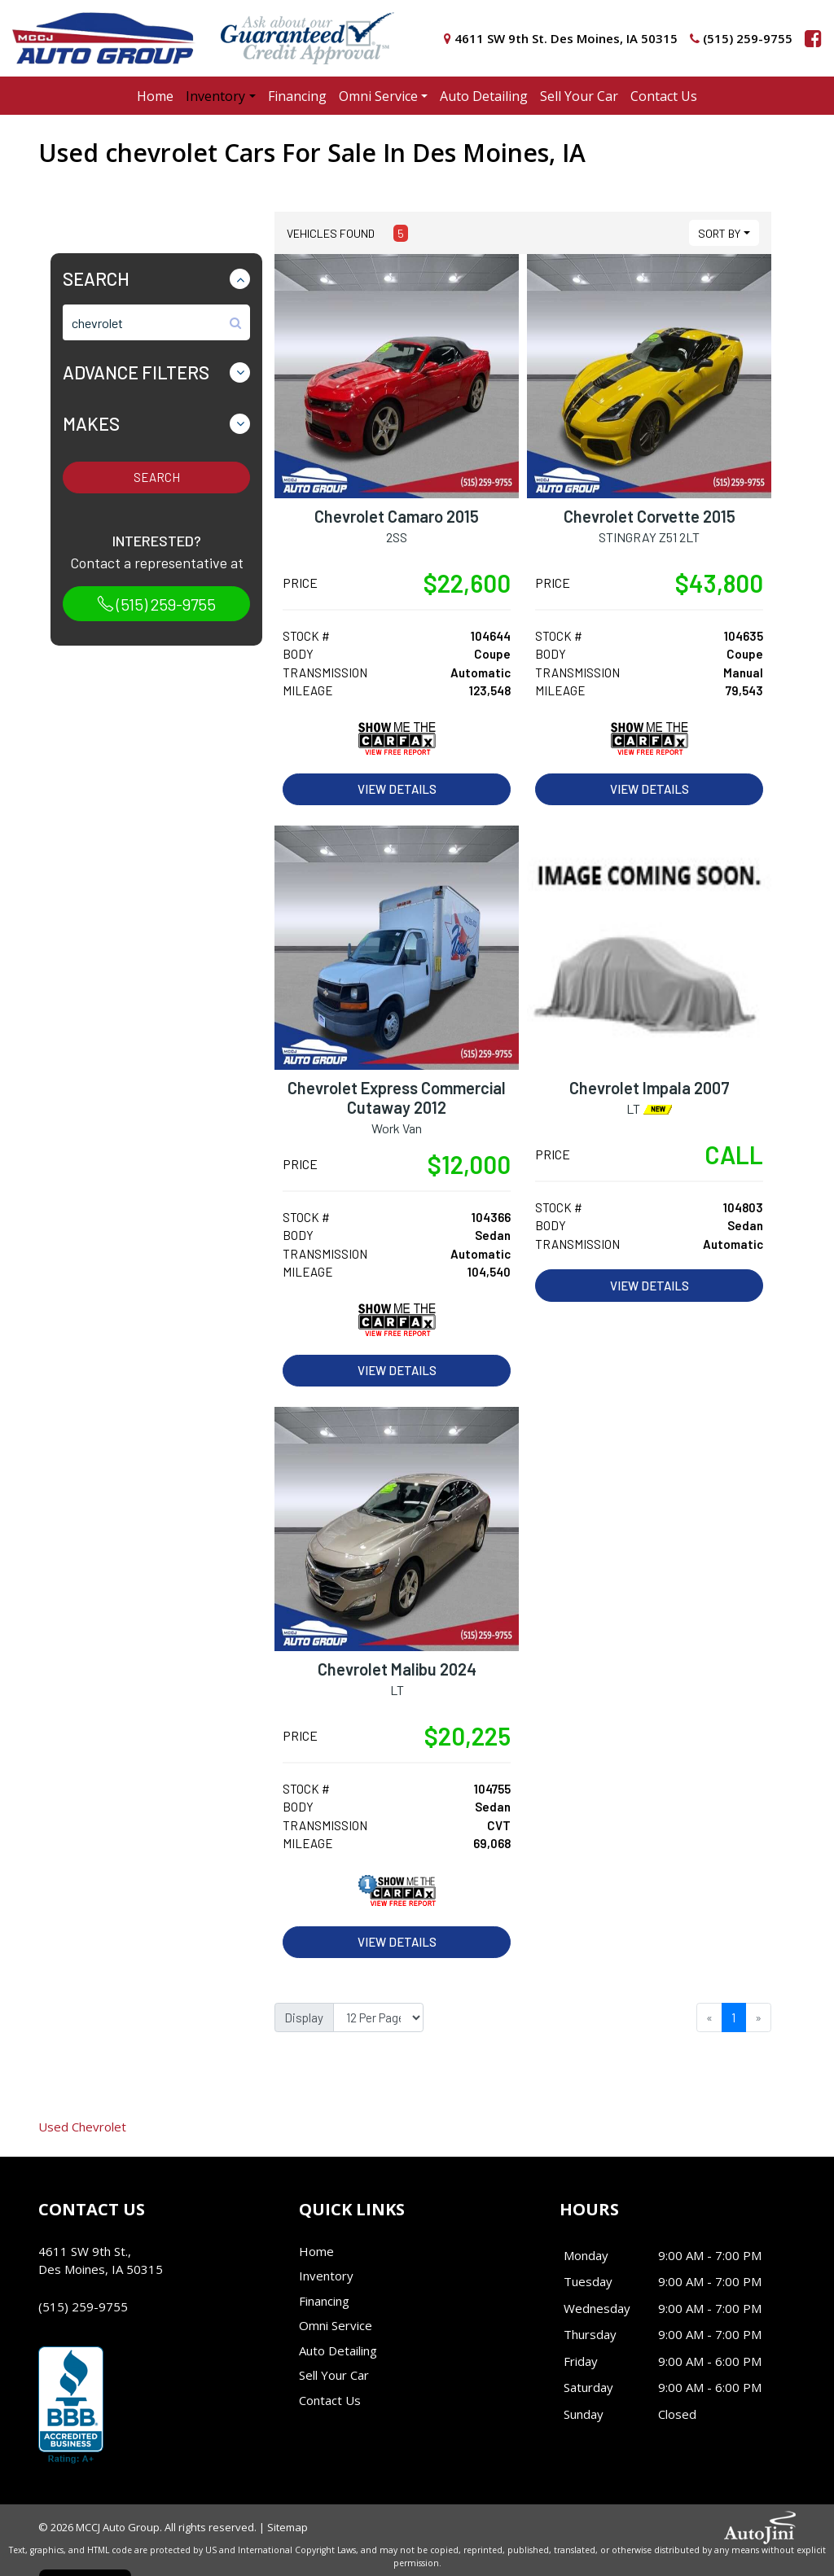  What do you see at coordinates (326, 2275) in the screenshot?
I see `Inventory` at bounding box center [326, 2275].